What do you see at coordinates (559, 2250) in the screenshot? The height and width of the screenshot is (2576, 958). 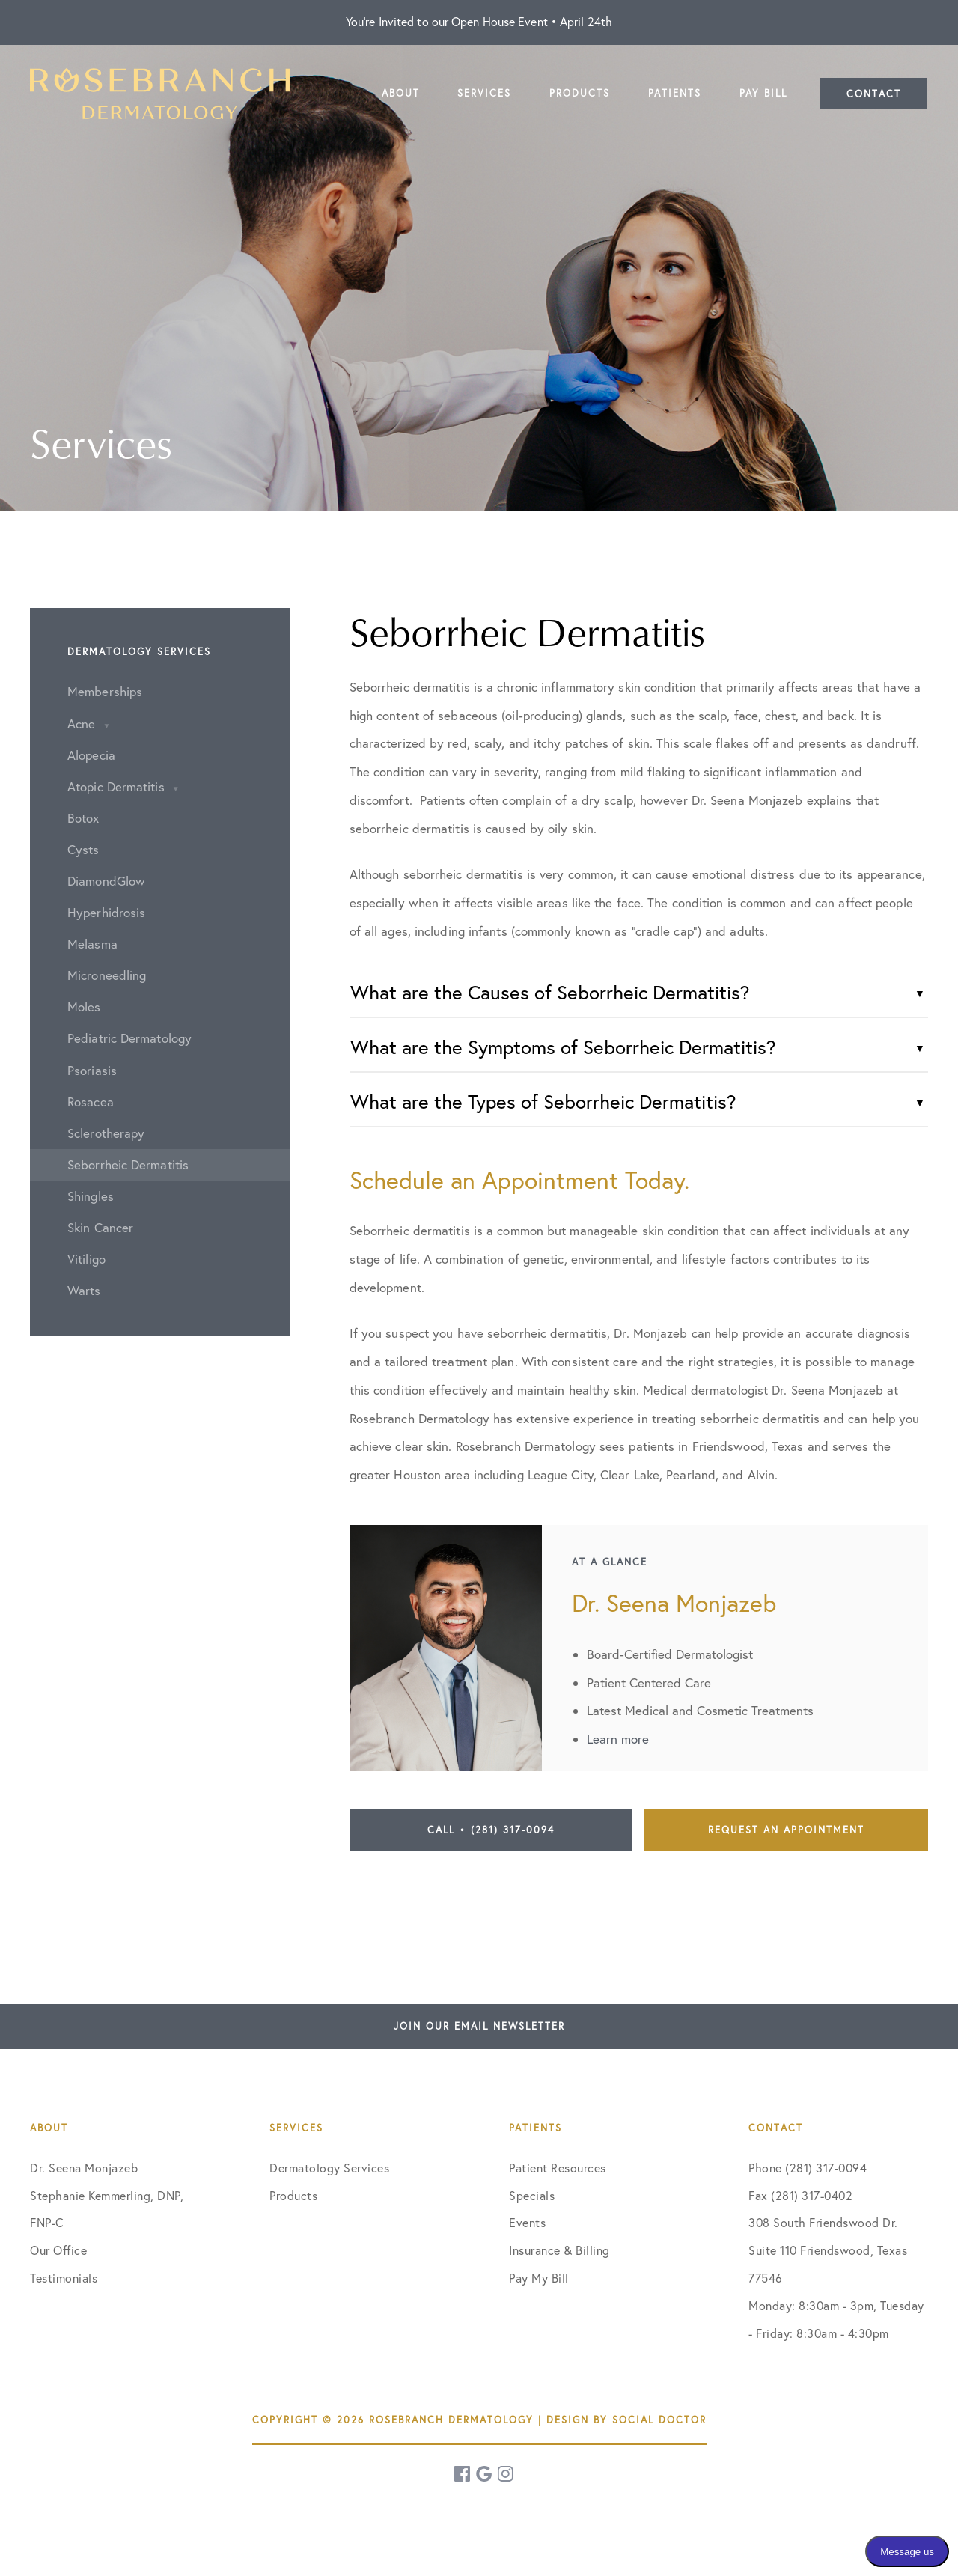 I see `Insurance & Billing` at bounding box center [559, 2250].